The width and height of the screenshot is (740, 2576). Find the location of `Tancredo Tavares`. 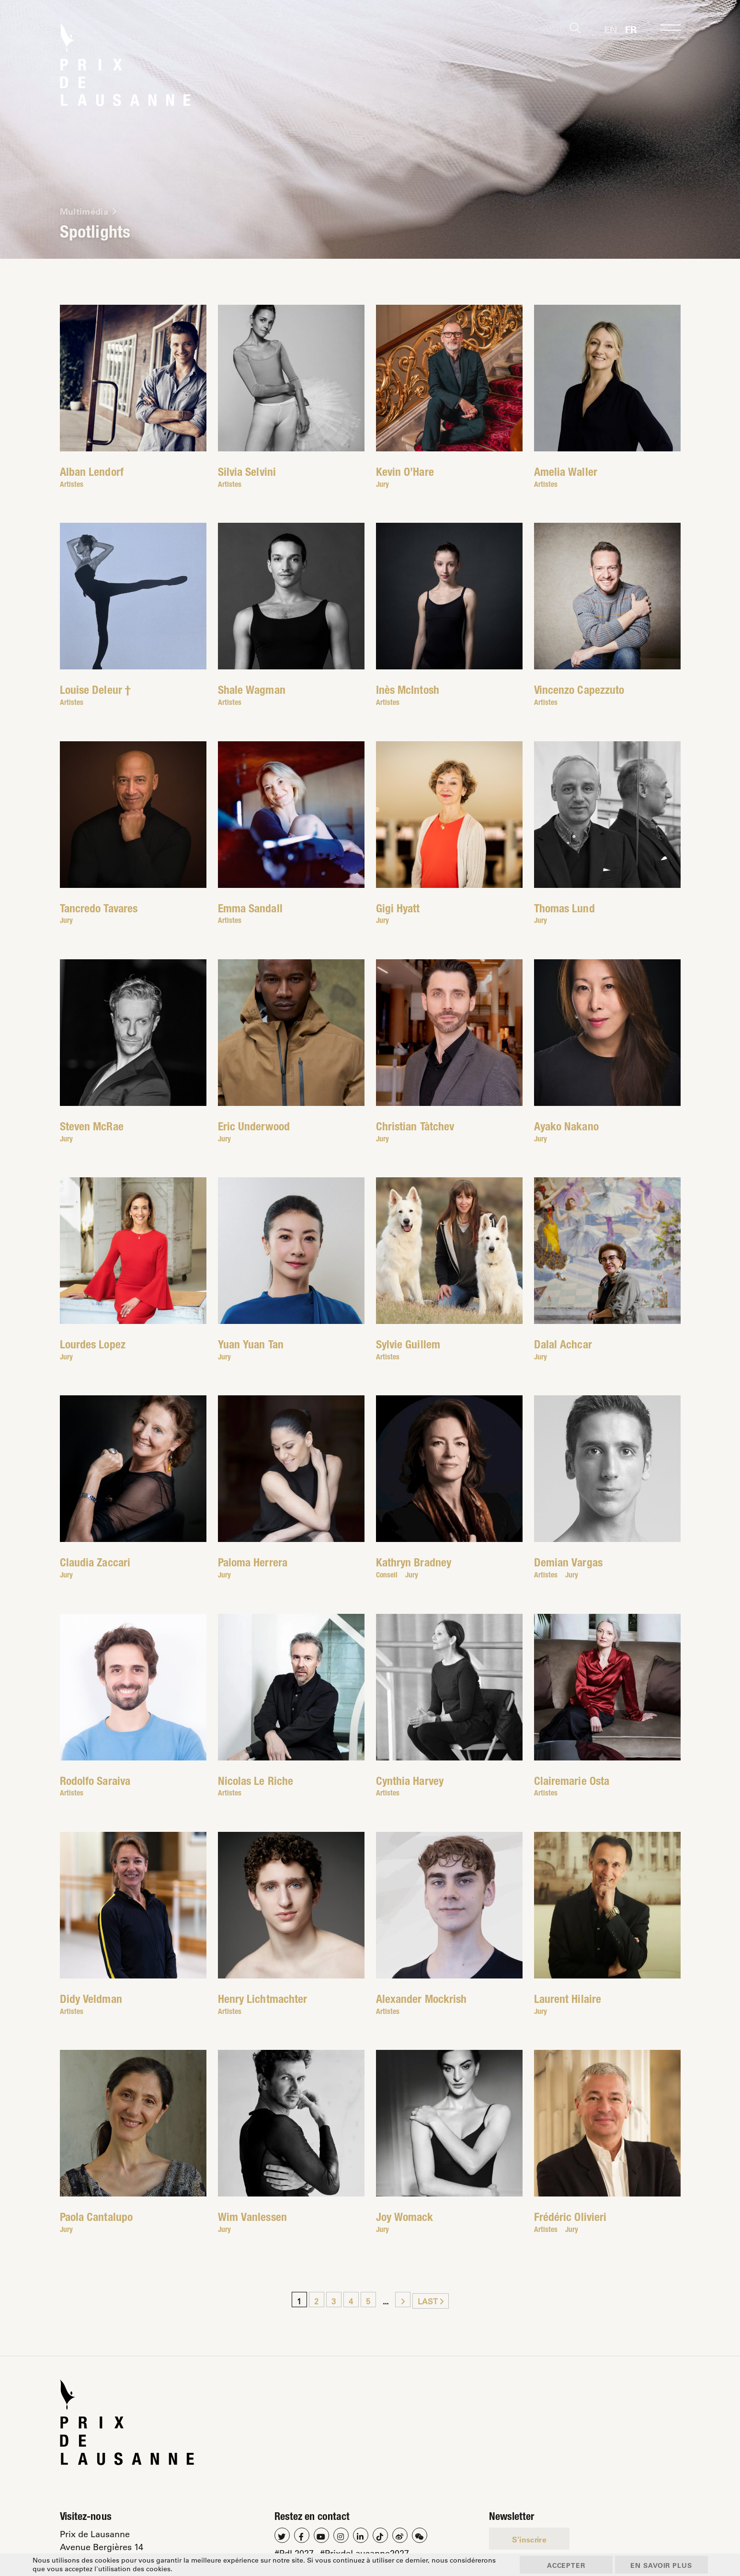

Tancredo Tavares is located at coordinates (101, 910).